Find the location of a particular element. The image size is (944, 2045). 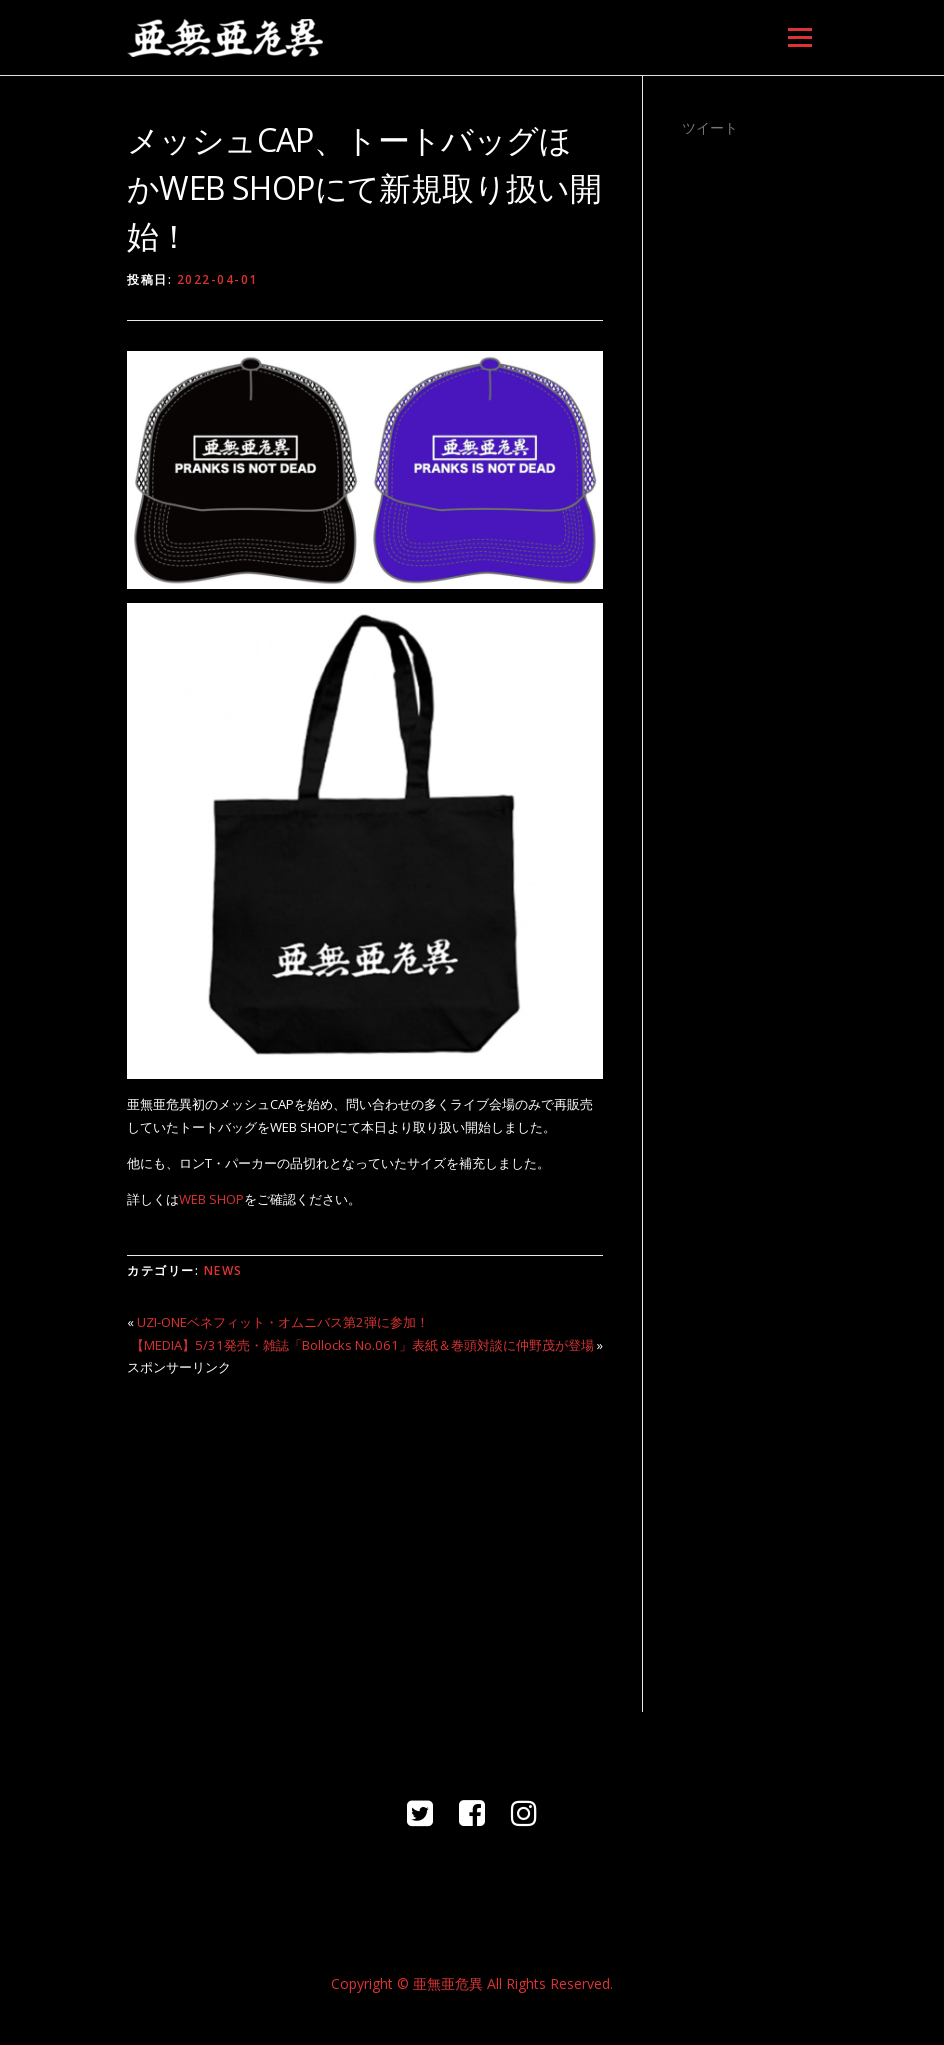

[Advertisement] is located at coordinates (365, 1532).